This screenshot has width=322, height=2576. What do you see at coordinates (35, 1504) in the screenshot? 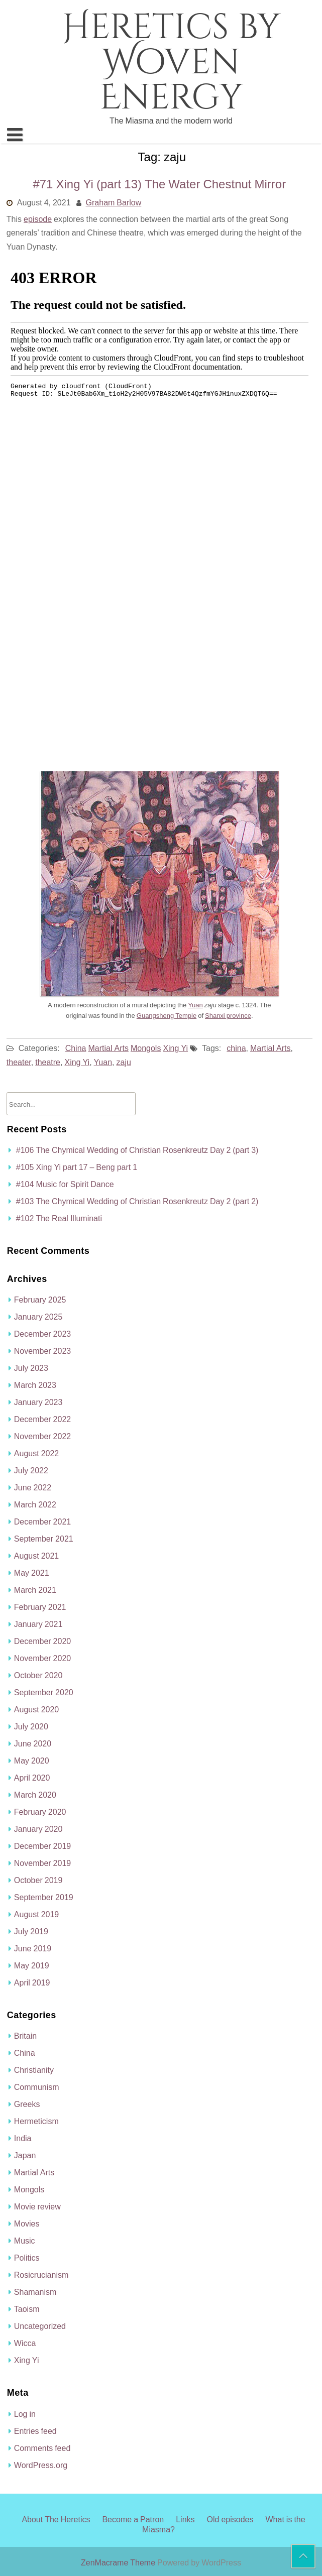
I see `March 2022` at bounding box center [35, 1504].